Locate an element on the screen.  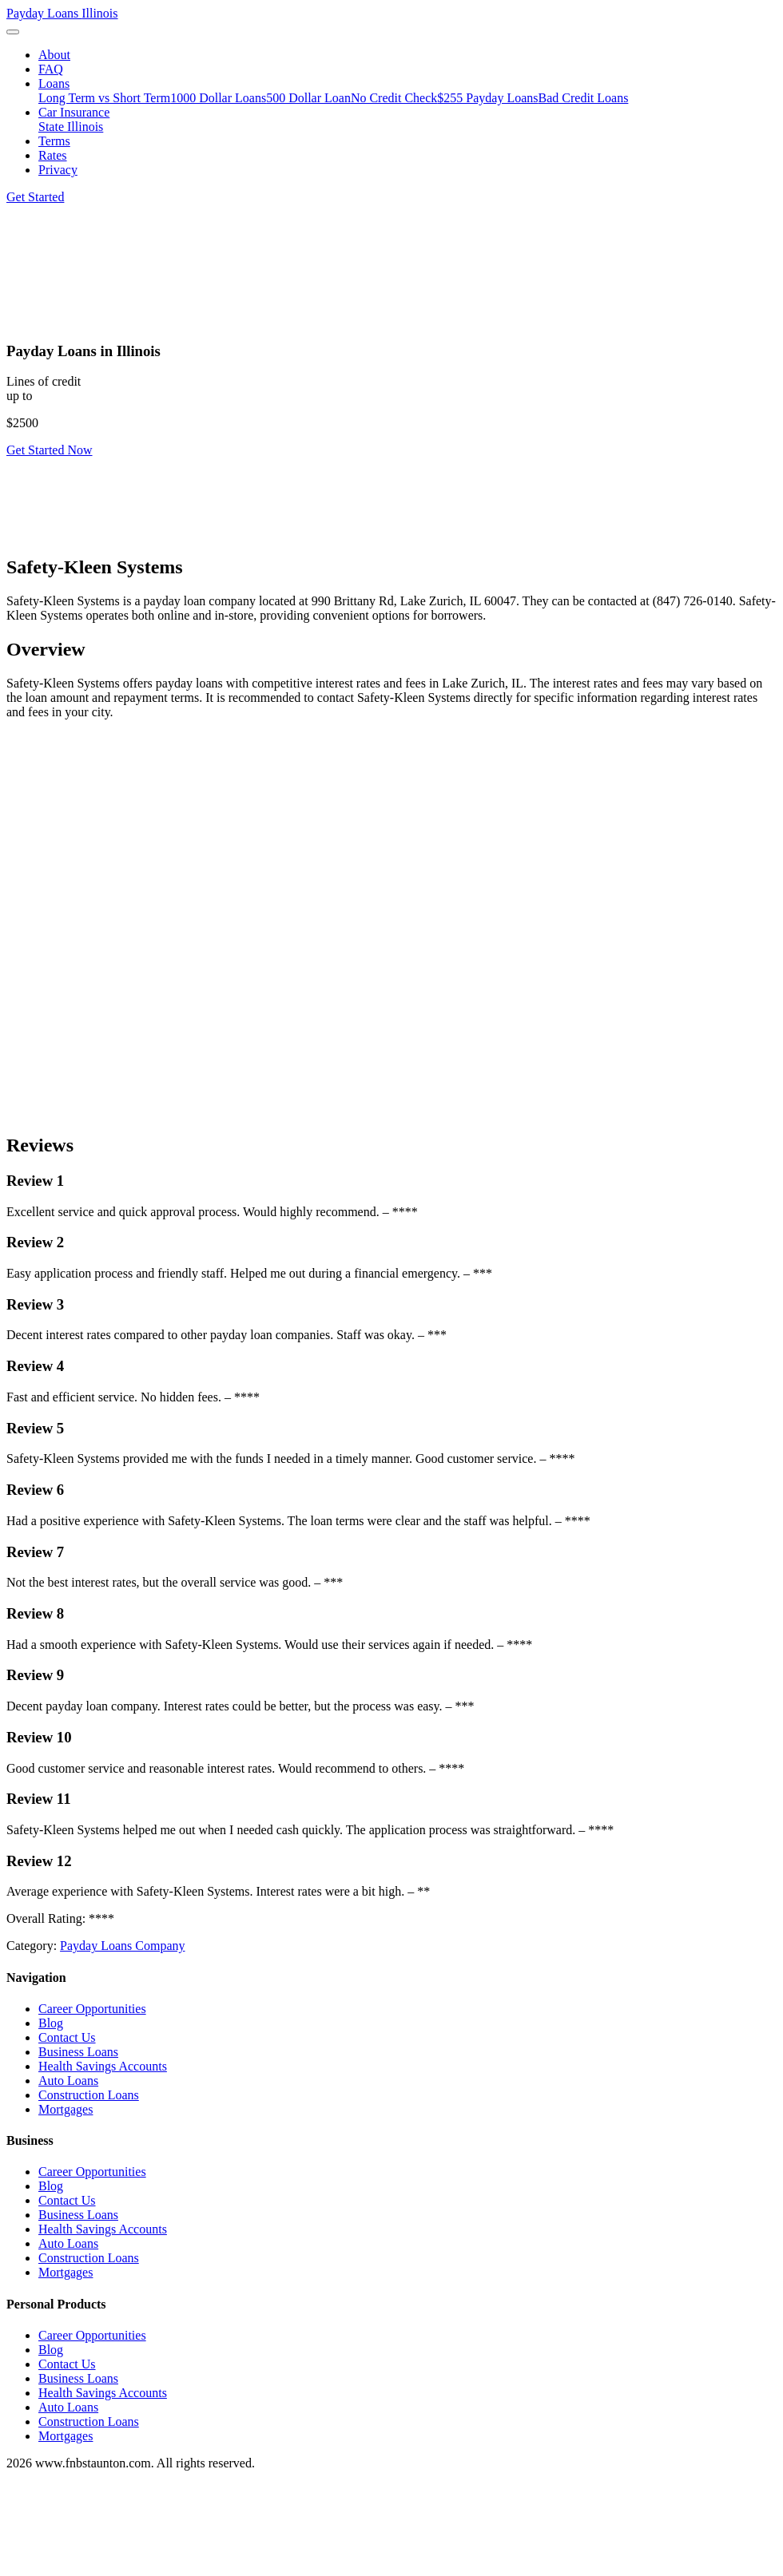
Career Opportunities is located at coordinates (92, 2008).